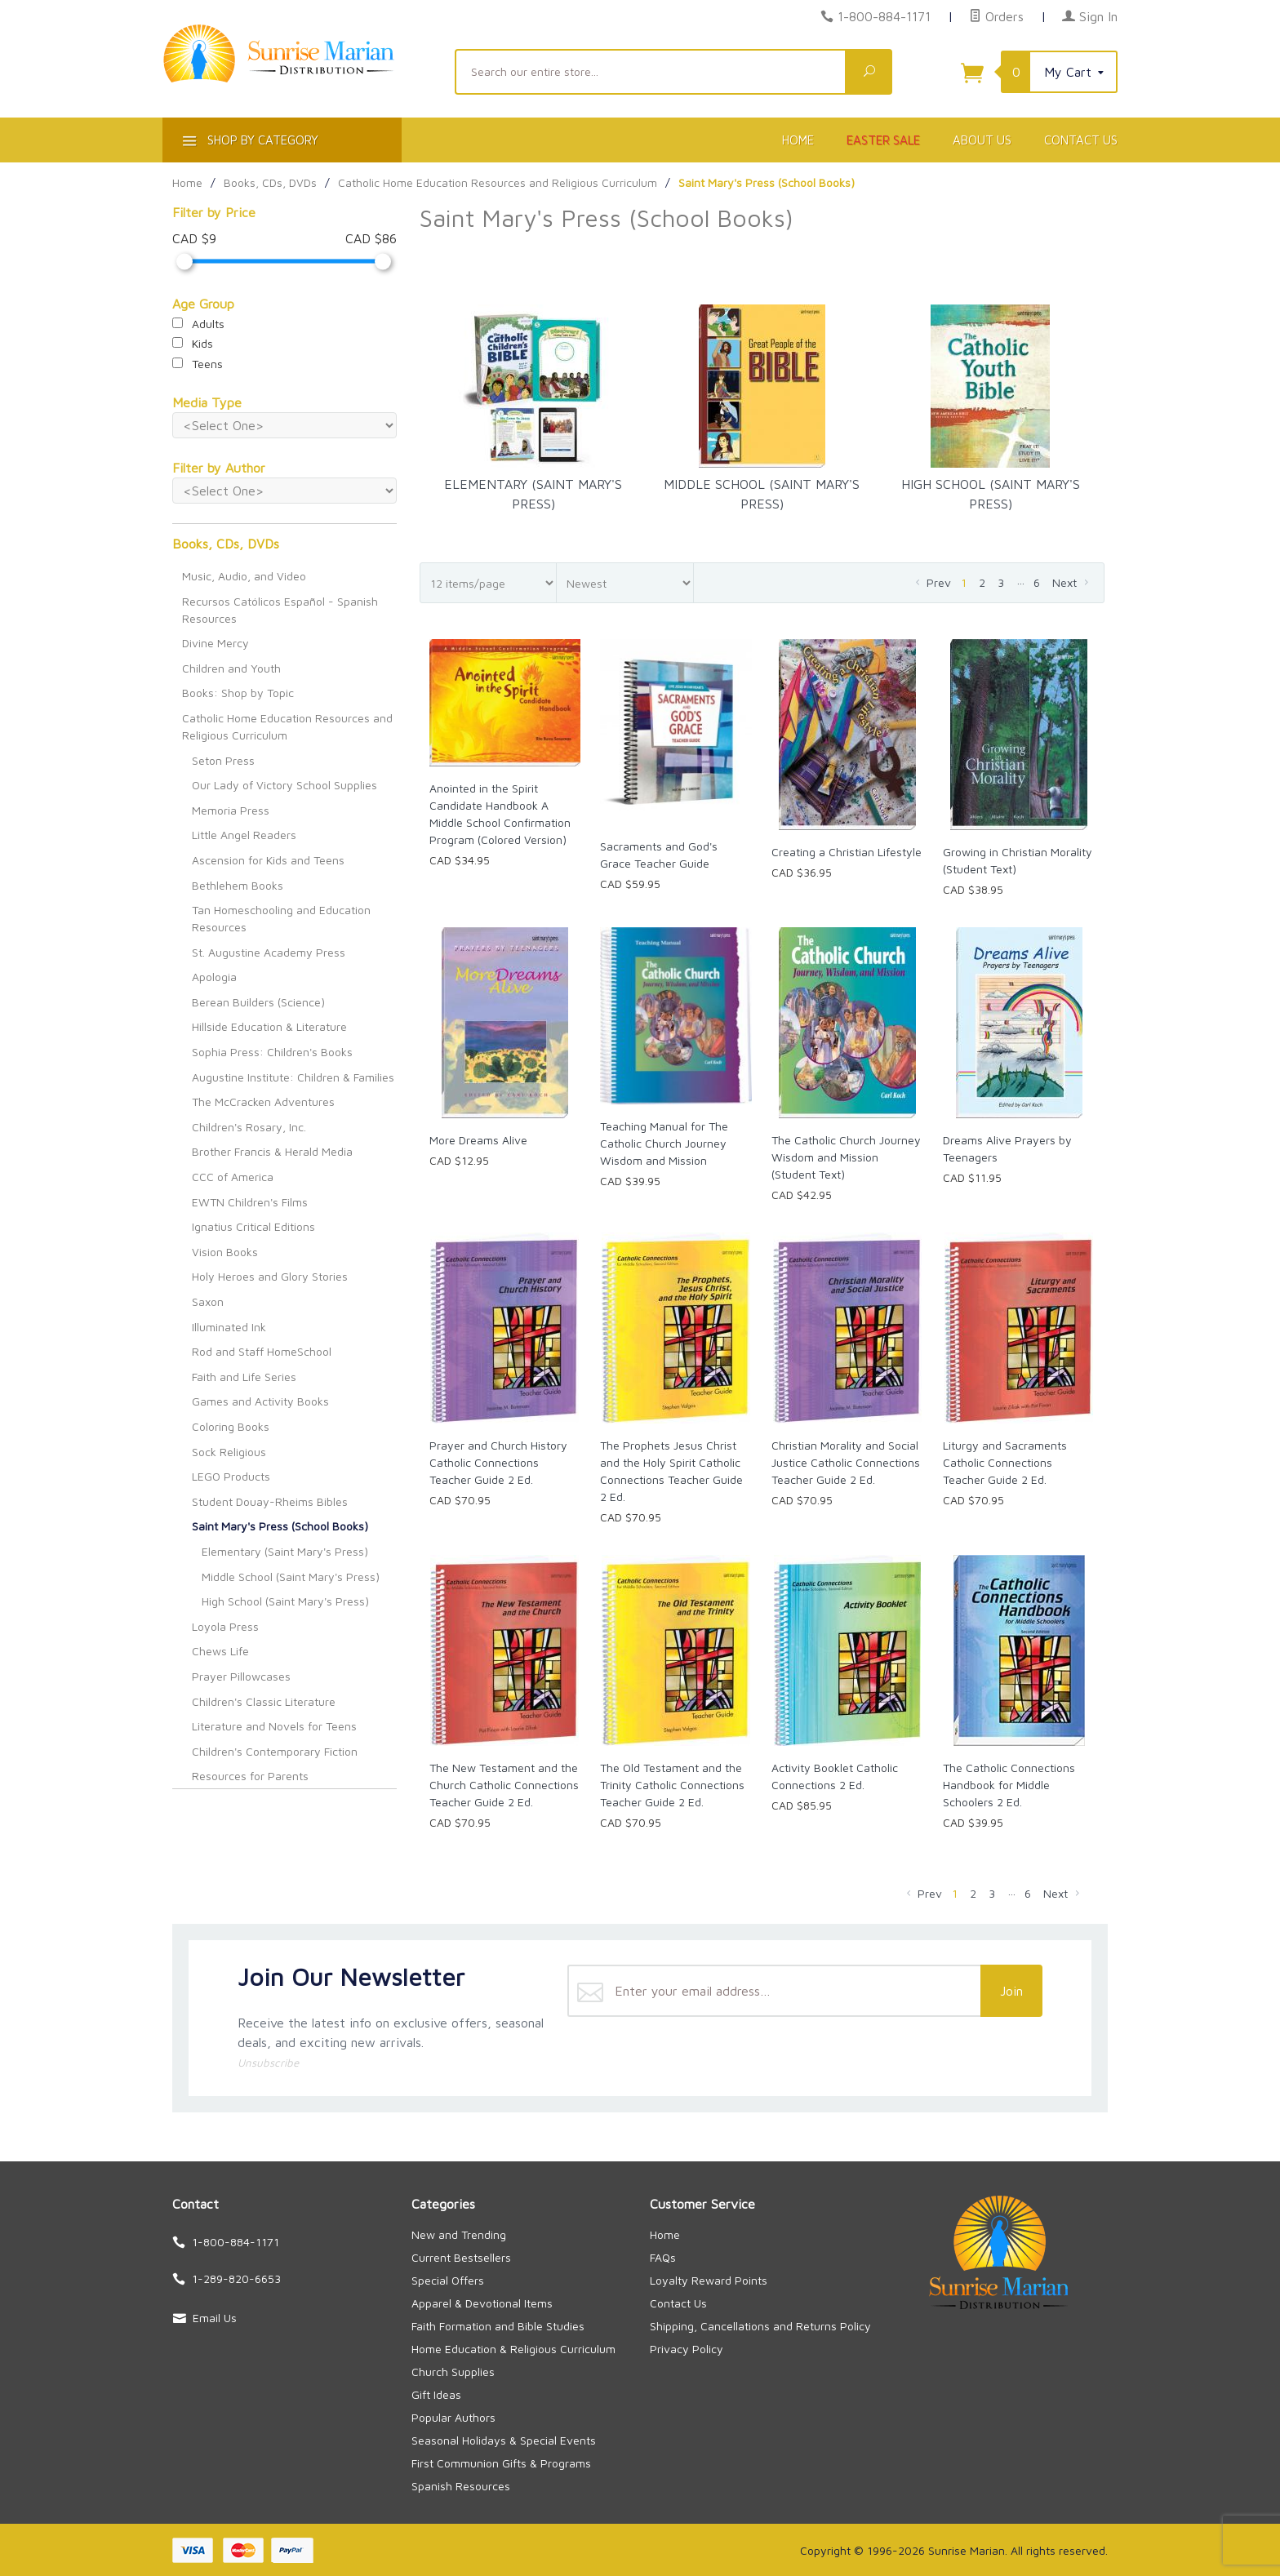 This screenshot has width=1280, height=2576. Describe the element at coordinates (280, 609) in the screenshot. I see `Recursos Católicos Español - Spanish Resources` at that location.